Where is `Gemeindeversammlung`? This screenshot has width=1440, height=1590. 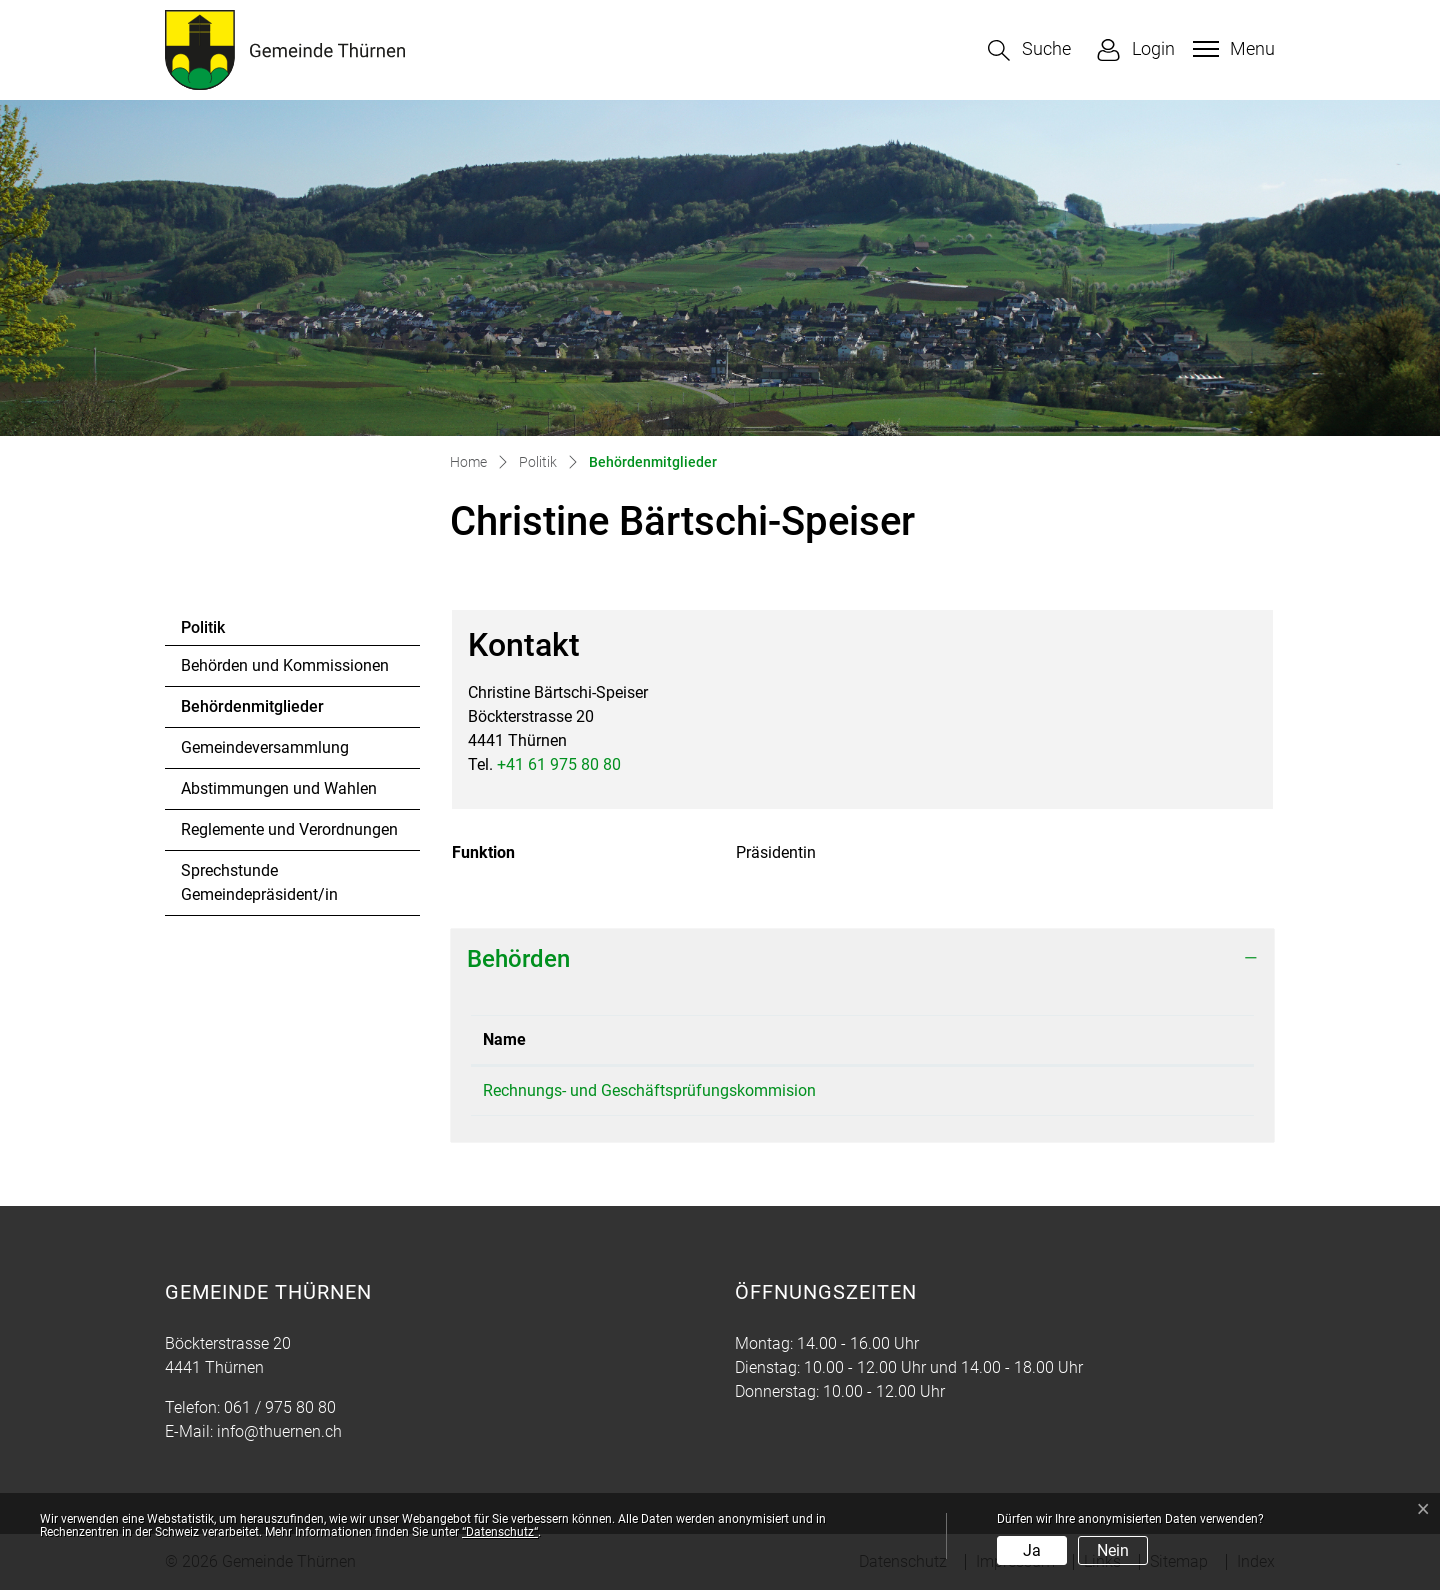 Gemeindeversammlung is located at coordinates (265, 747).